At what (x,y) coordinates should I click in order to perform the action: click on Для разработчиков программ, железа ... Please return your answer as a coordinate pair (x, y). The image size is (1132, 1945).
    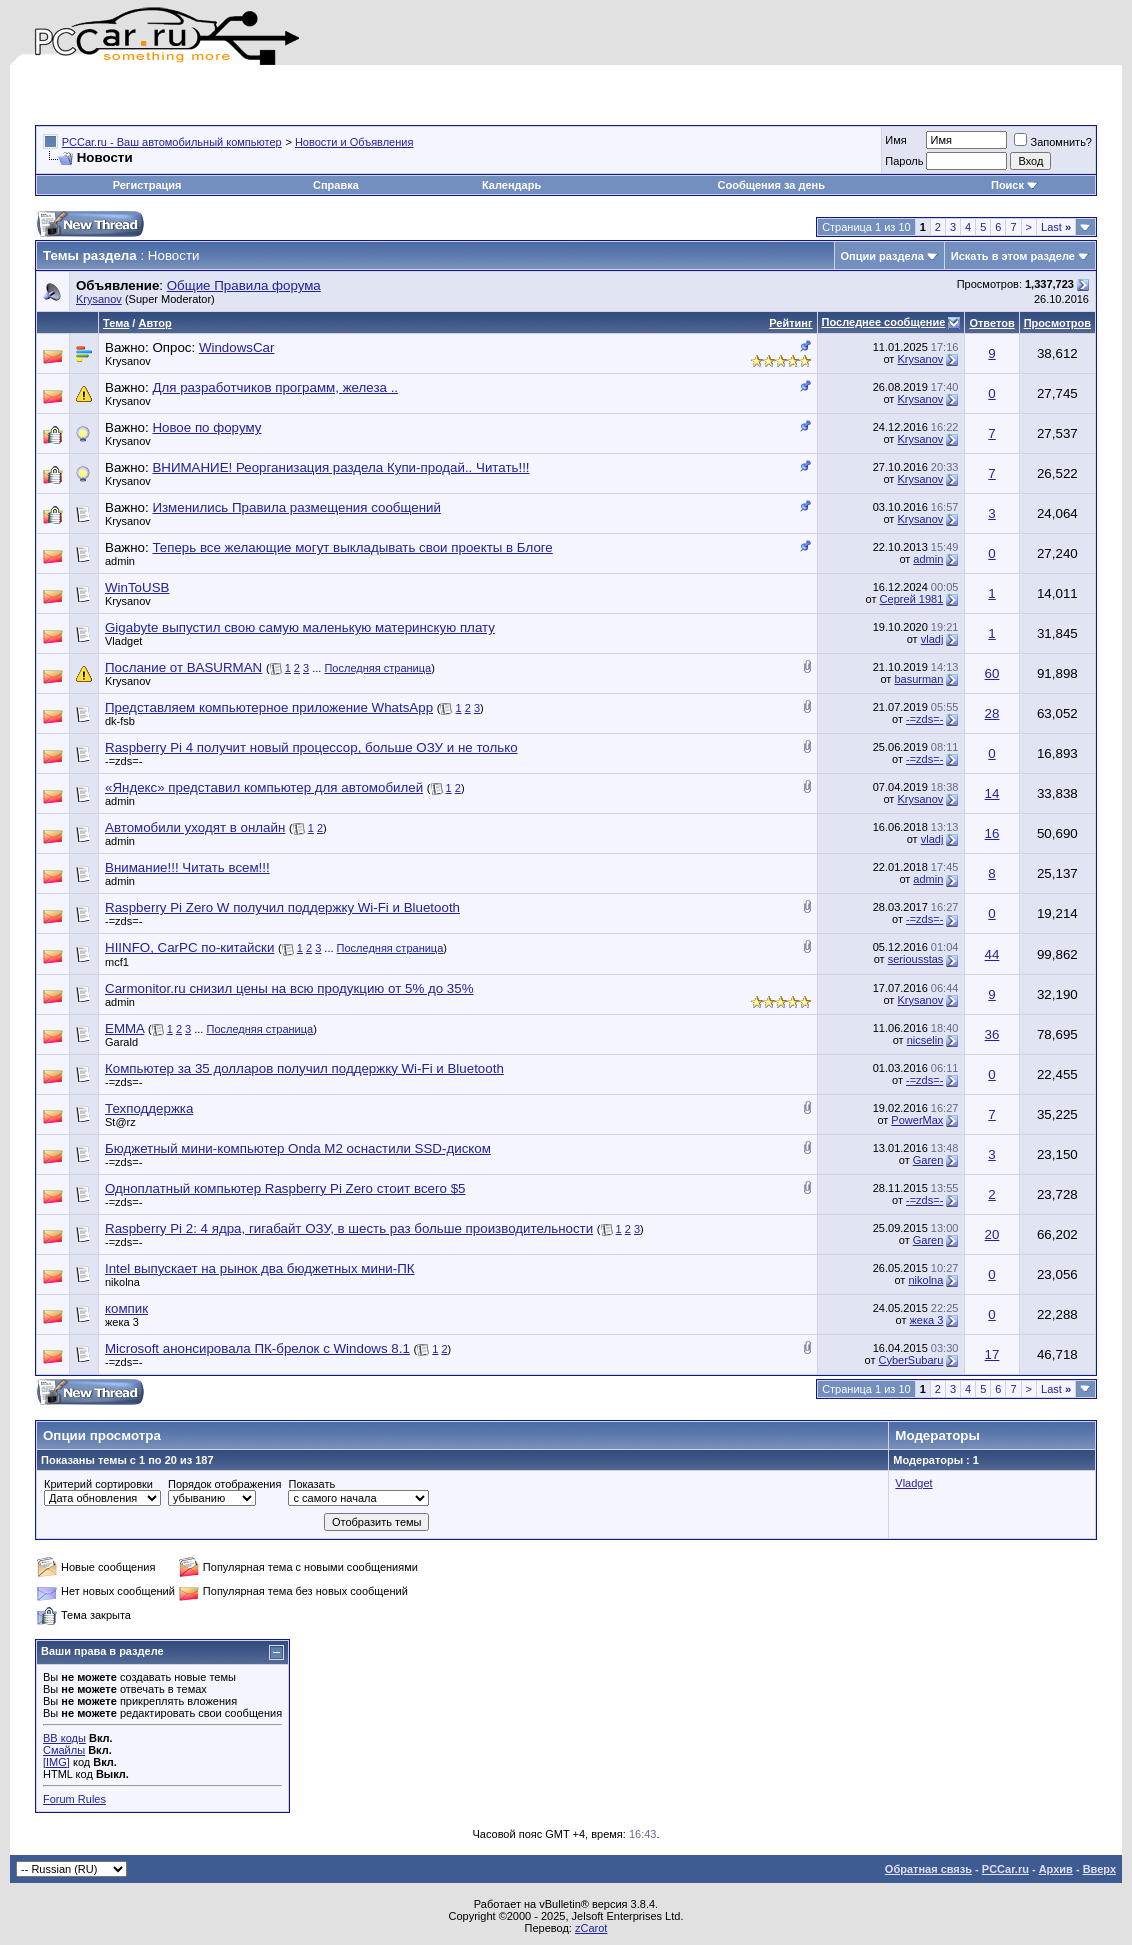
    Looking at the image, I should click on (275, 387).